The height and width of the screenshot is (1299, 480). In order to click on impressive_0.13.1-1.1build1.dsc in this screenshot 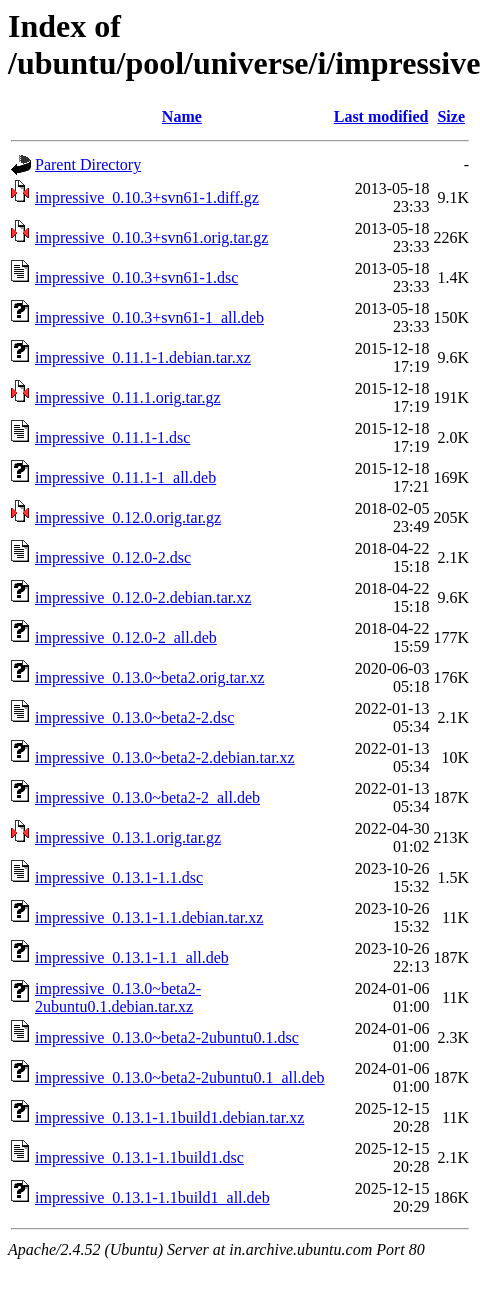, I will do `click(139, 1157)`.